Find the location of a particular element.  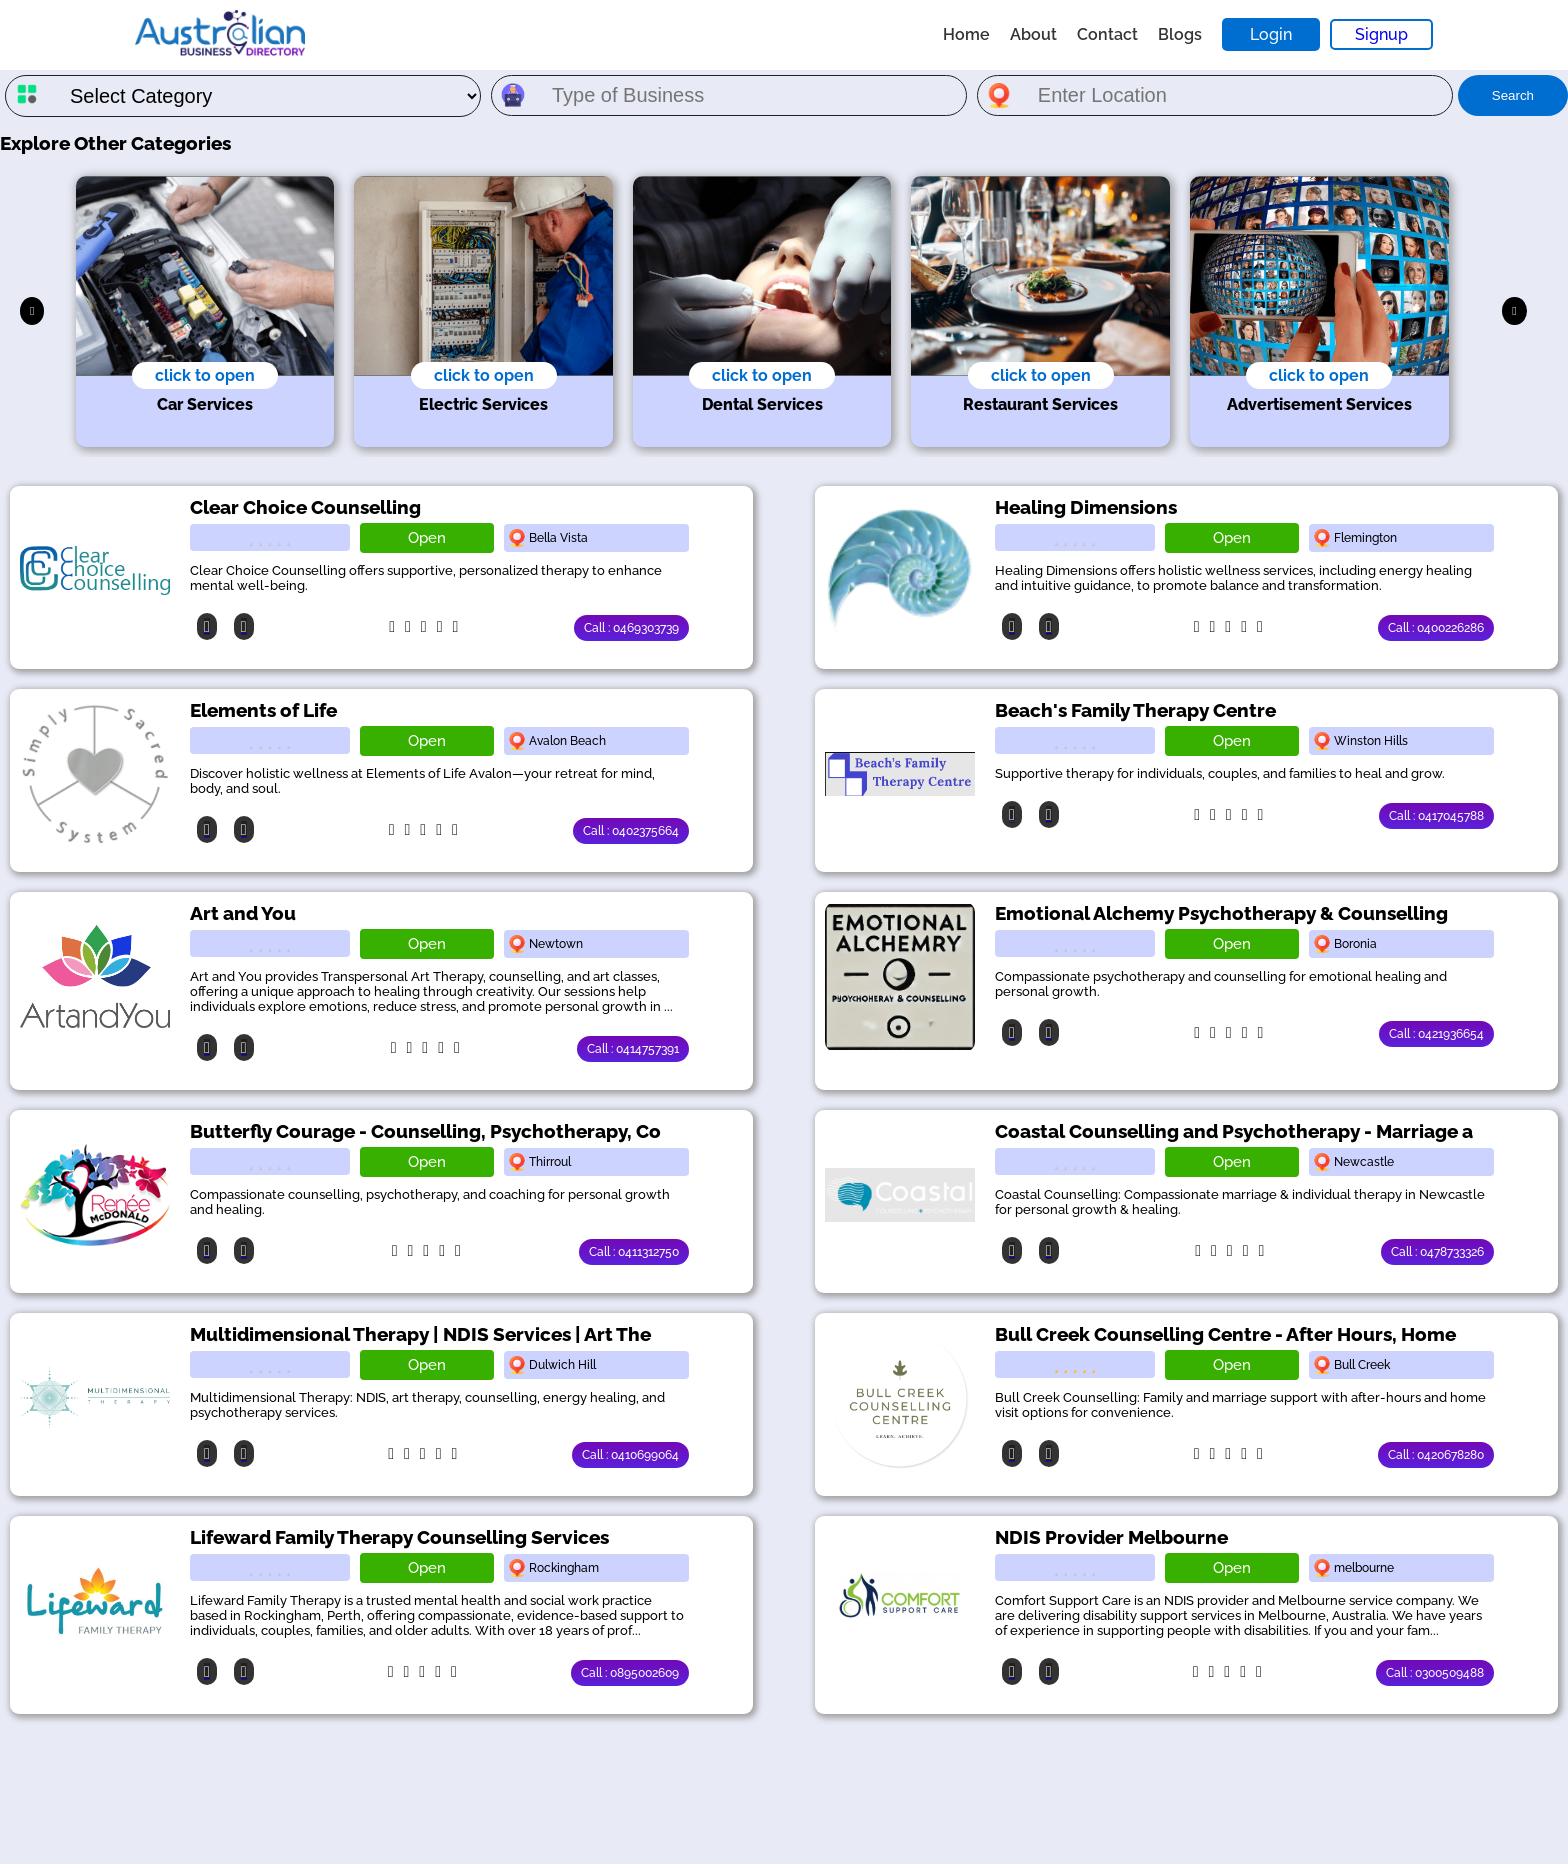

Contact is located at coordinates (1107, 34).